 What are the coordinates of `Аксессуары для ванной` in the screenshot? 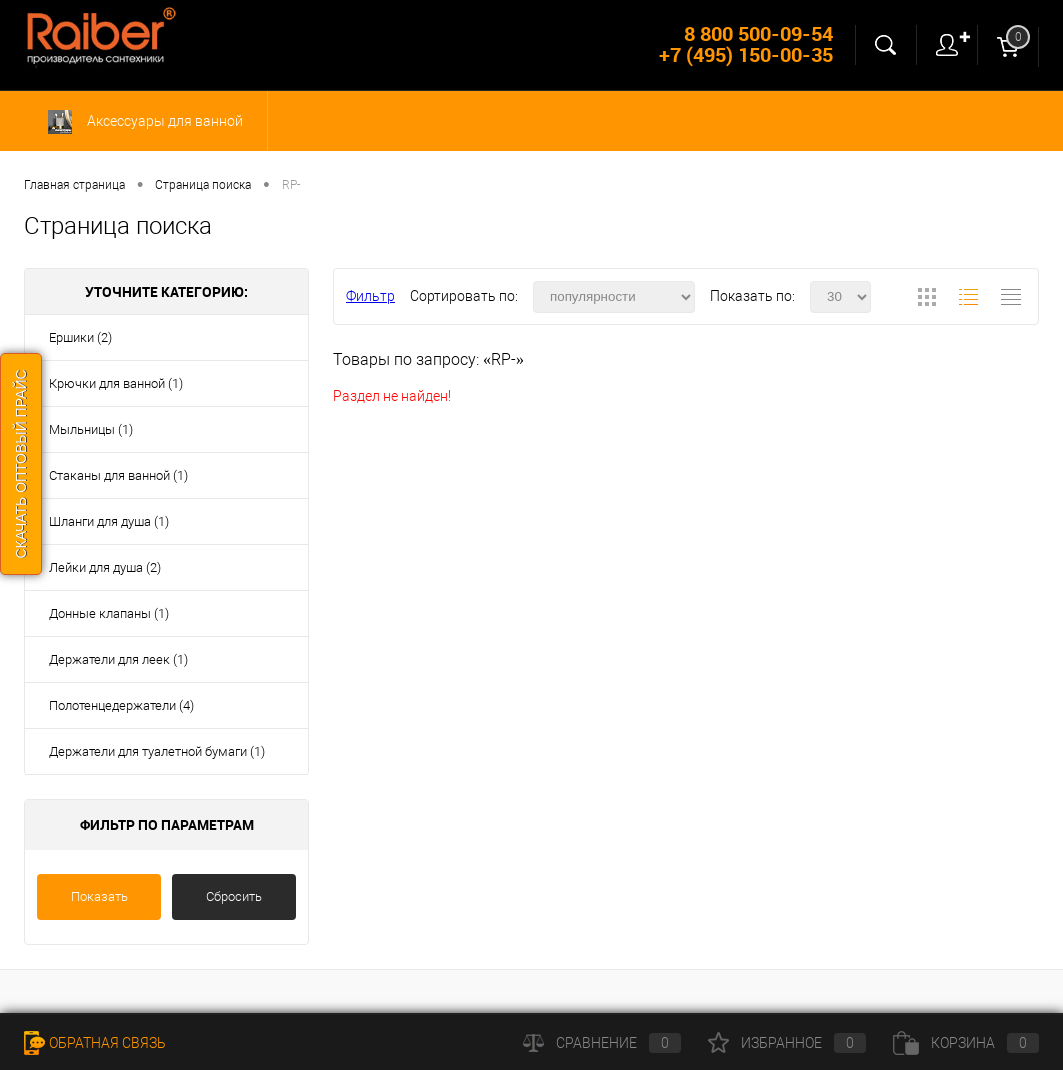 It's located at (145, 122).